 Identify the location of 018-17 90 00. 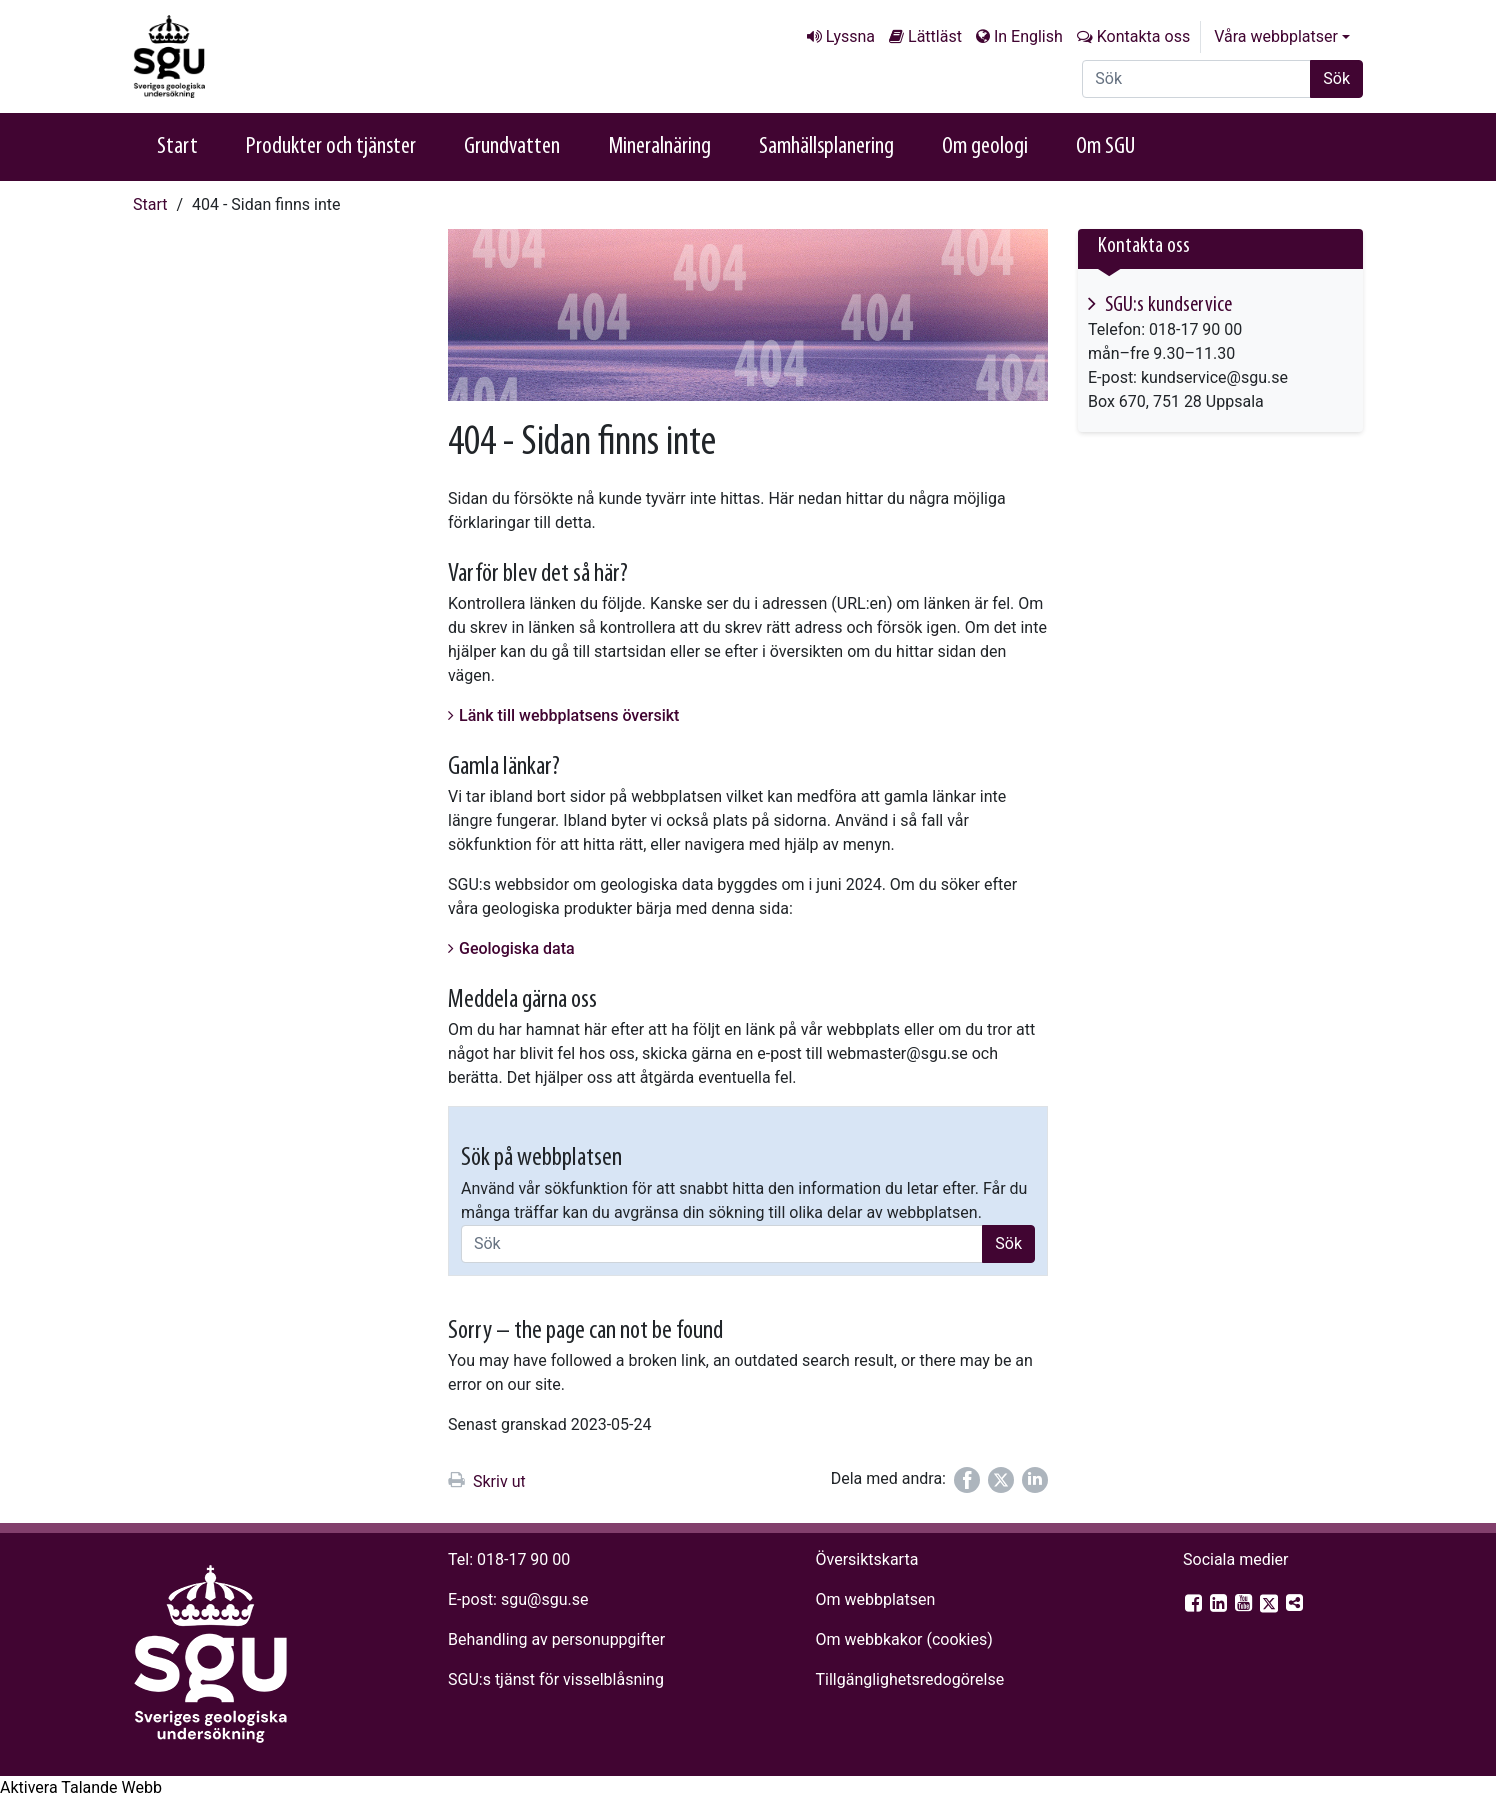
(523, 1559).